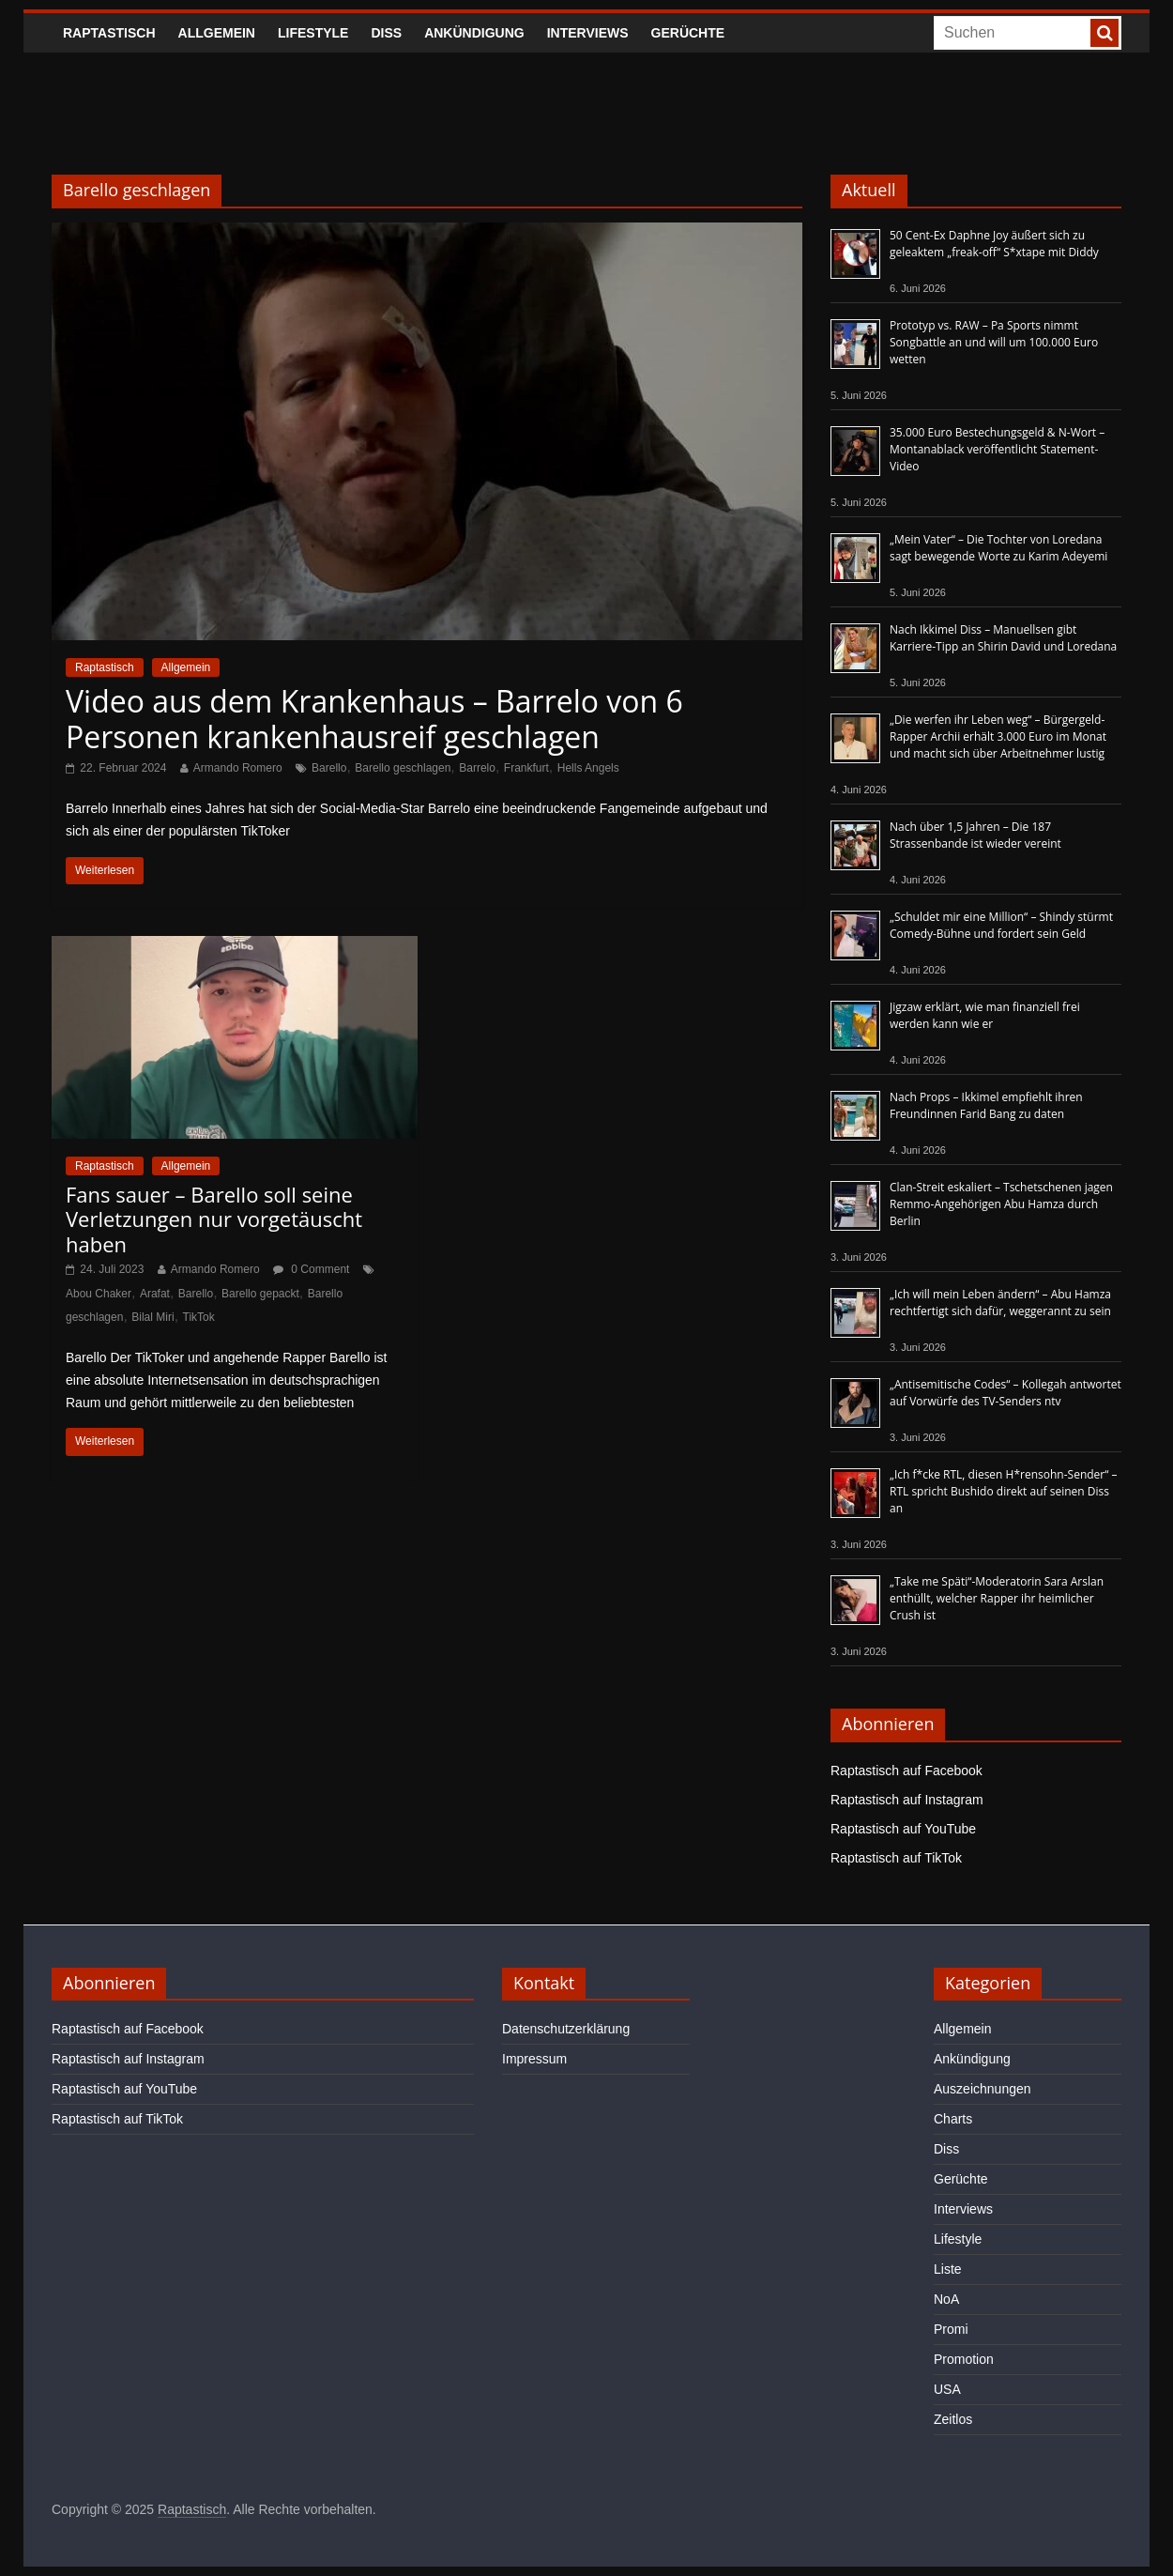 Image resolution: width=1173 pixels, height=2576 pixels. I want to click on Clan-Streit eskaliert – Tschetschenen jagen Remmo-Angehörigen Abu Hamza durch Berlin, so click(1001, 1204).